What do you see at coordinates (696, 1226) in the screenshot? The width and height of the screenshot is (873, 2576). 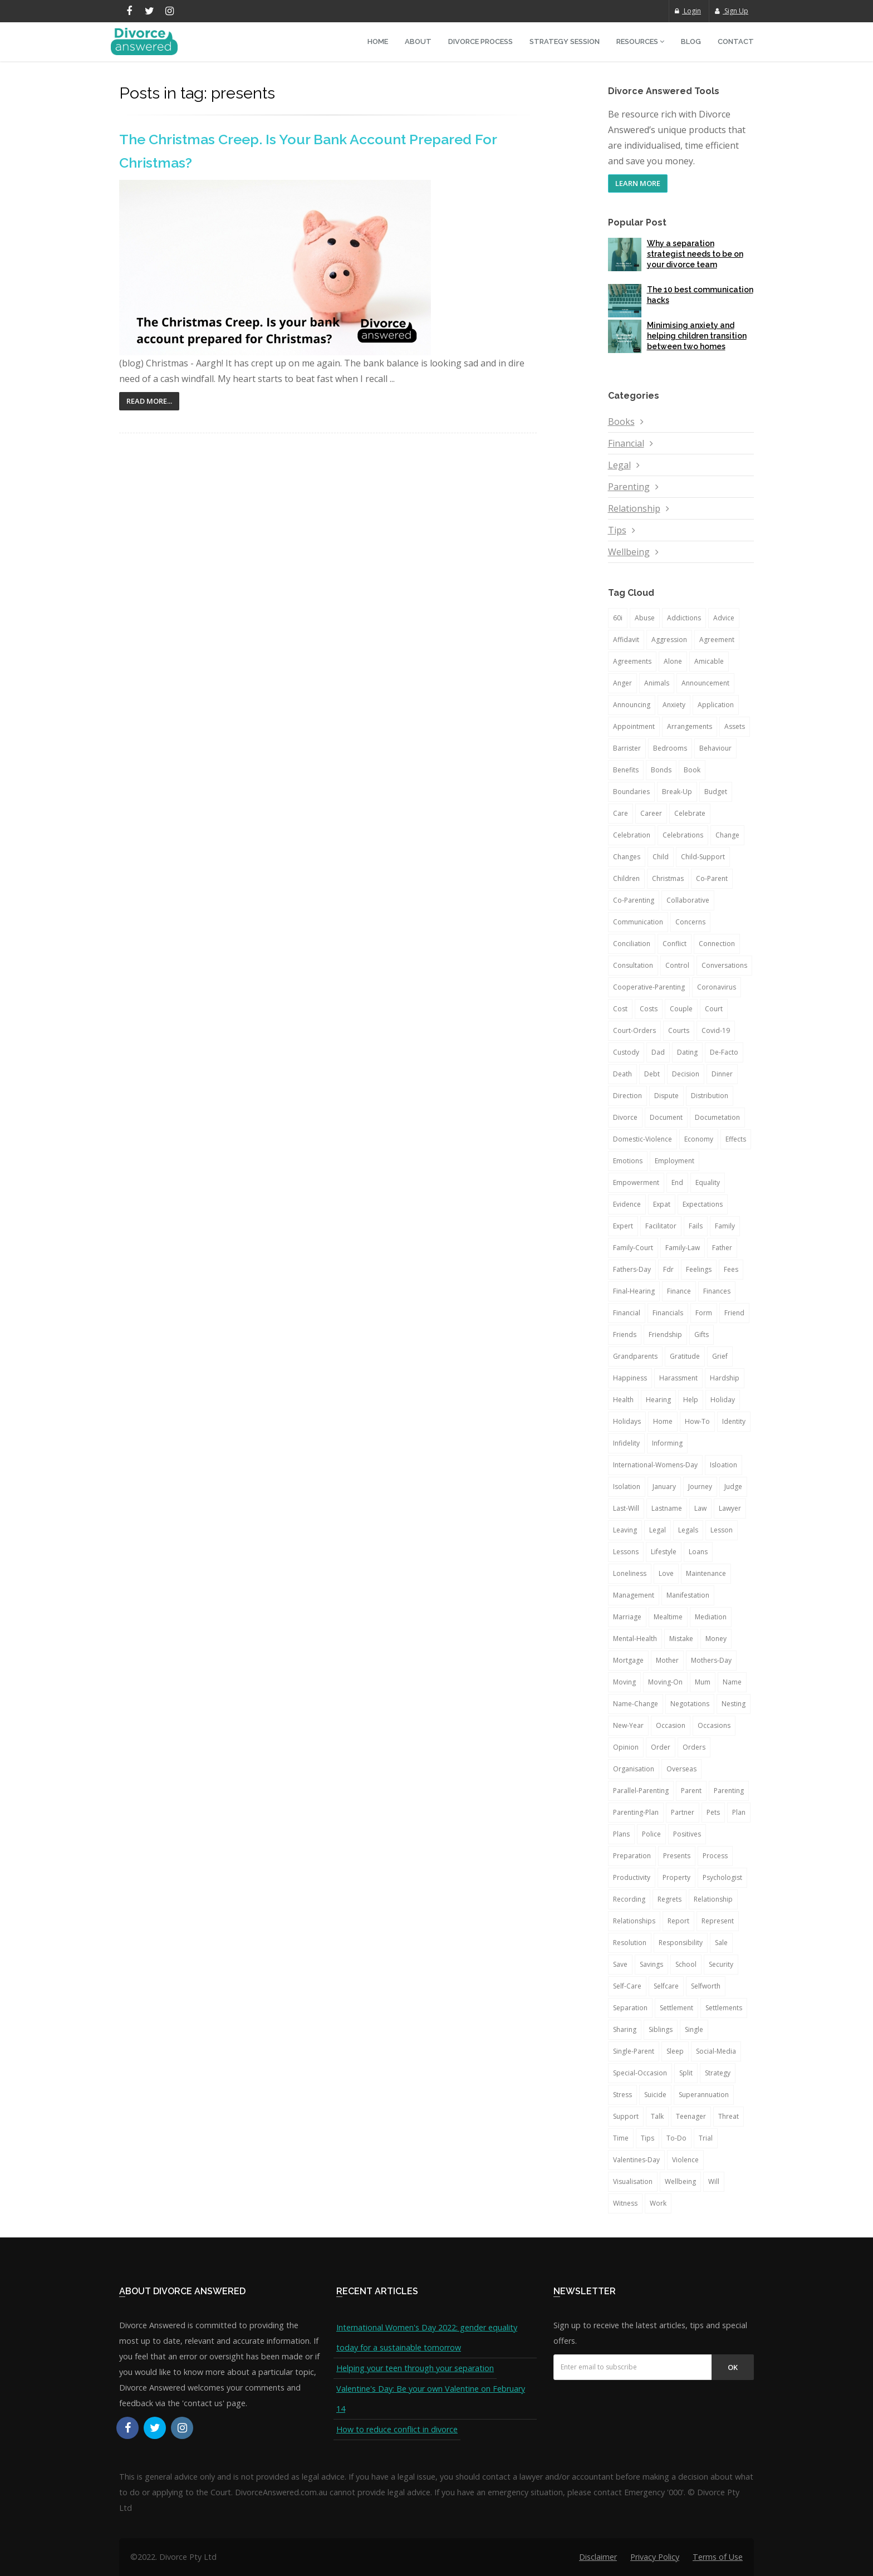 I see `fails` at bounding box center [696, 1226].